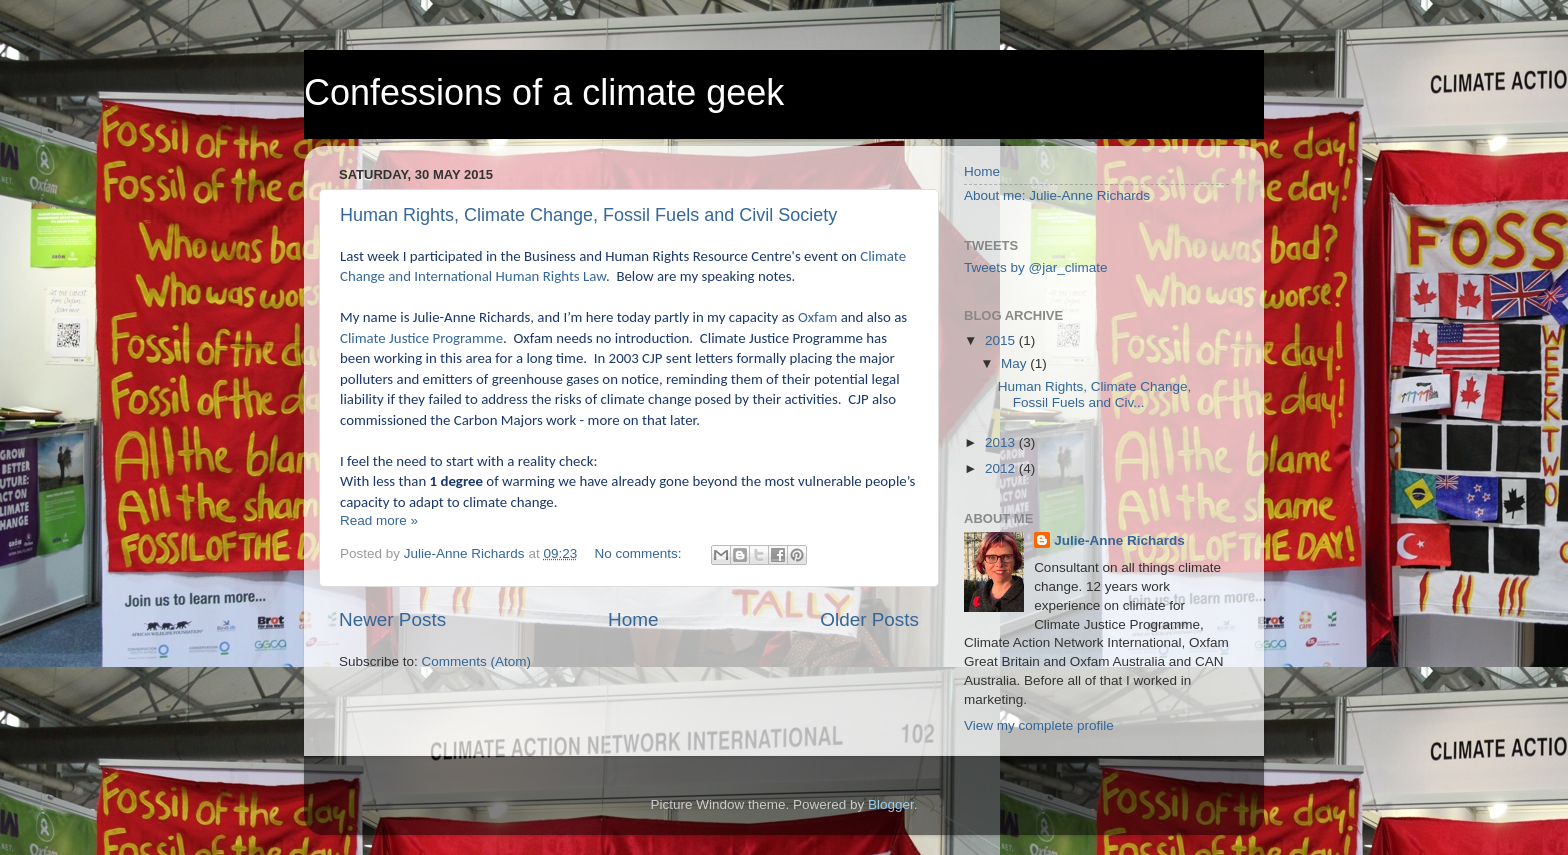 Image resolution: width=1568 pixels, height=855 pixels. Describe the element at coordinates (379, 520) in the screenshot. I see `Read more »` at that location.